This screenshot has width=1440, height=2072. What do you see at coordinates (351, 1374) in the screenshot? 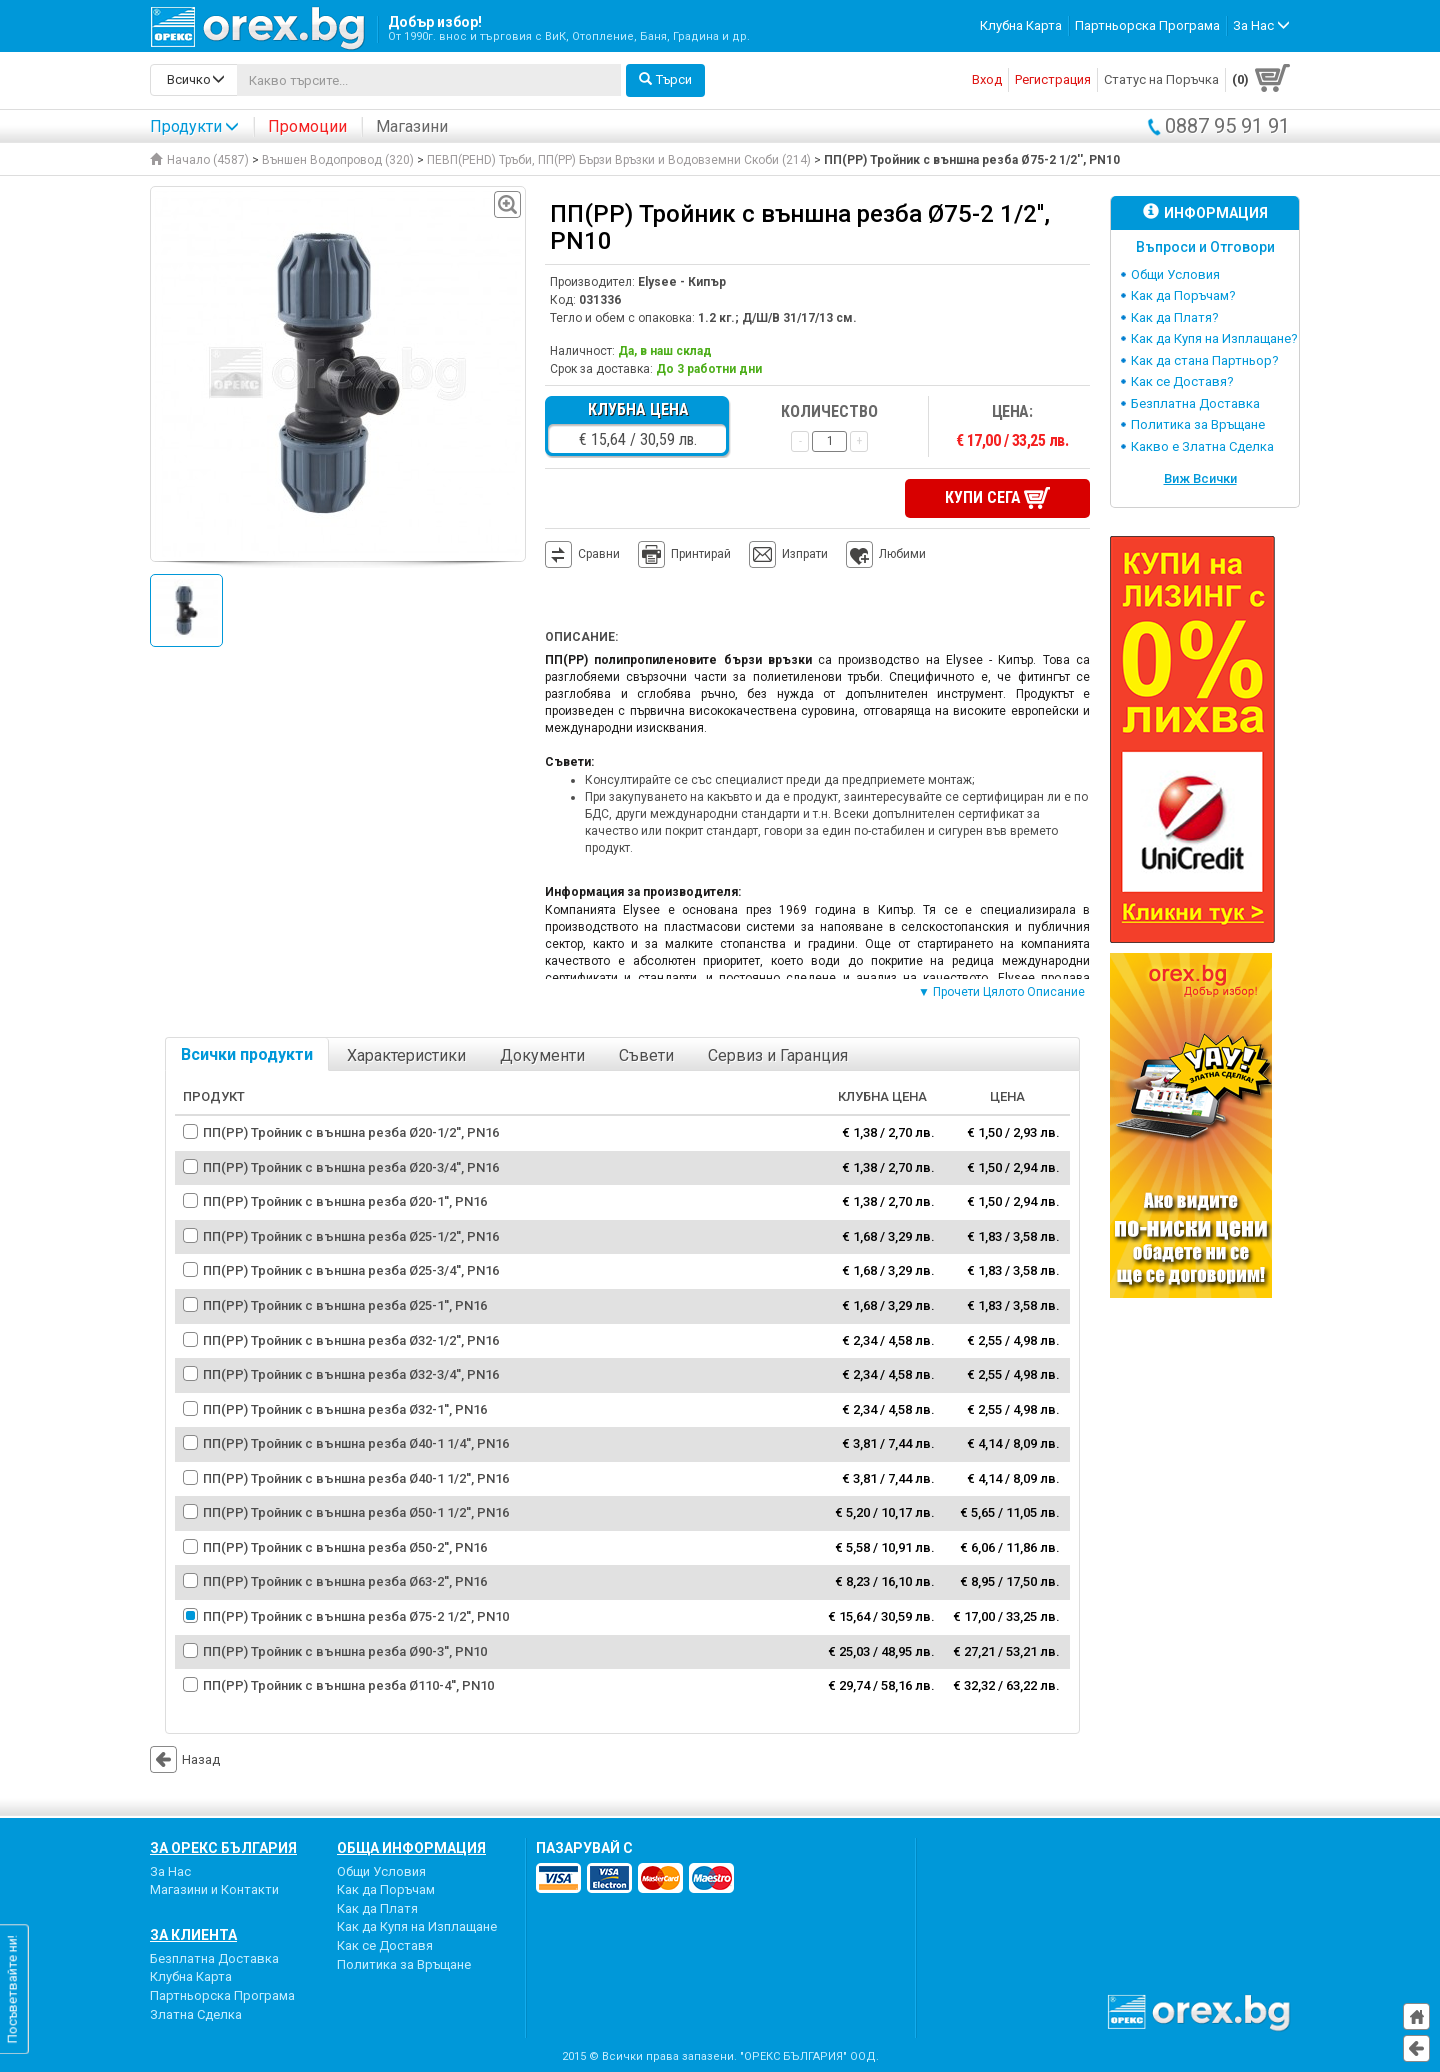
I see `ПП(PP) Тройник с външна резба Ø32-3/4'', PN16` at bounding box center [351, 1374].